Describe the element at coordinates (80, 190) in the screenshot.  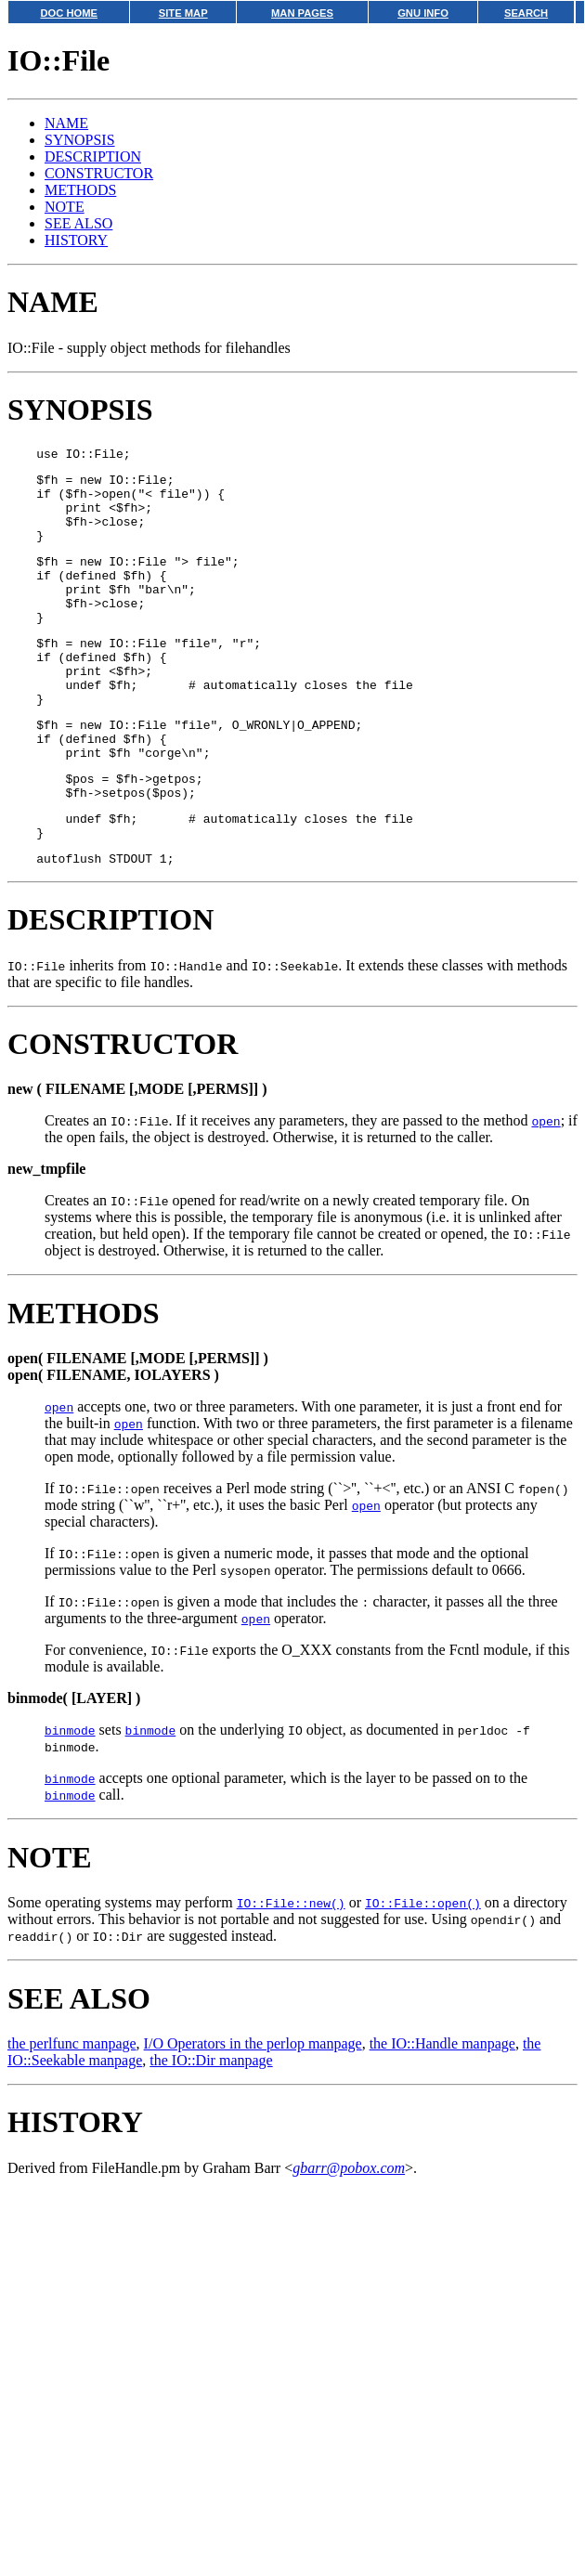
I see `METHODS` at that location.